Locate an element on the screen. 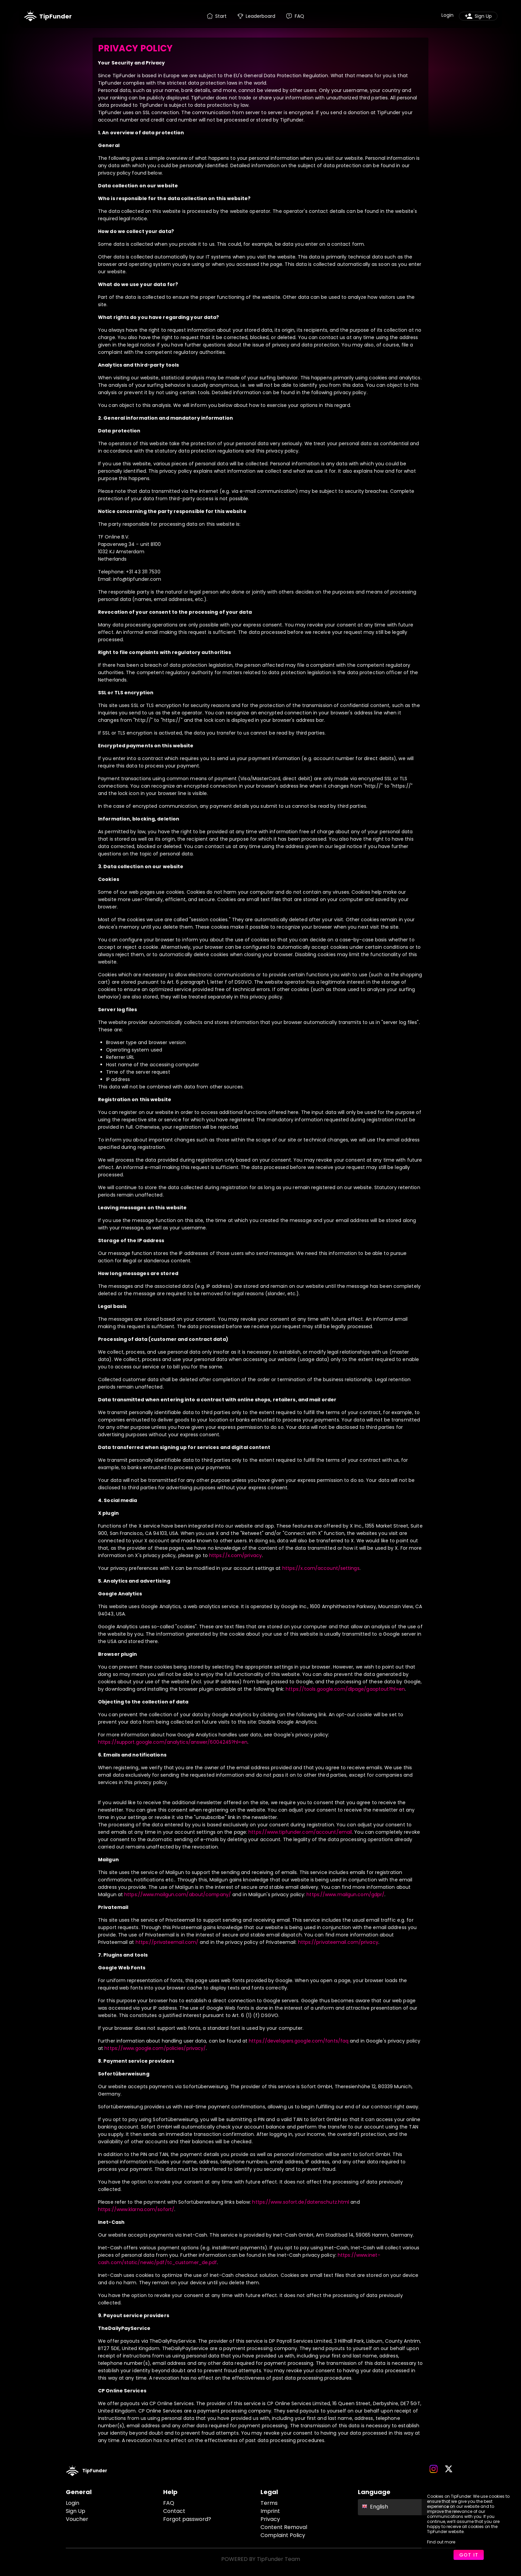 The width and height of the screenshot is (521, 2576). https://www.klarna.com/sofort/ is located at coordinates (136, 2209).